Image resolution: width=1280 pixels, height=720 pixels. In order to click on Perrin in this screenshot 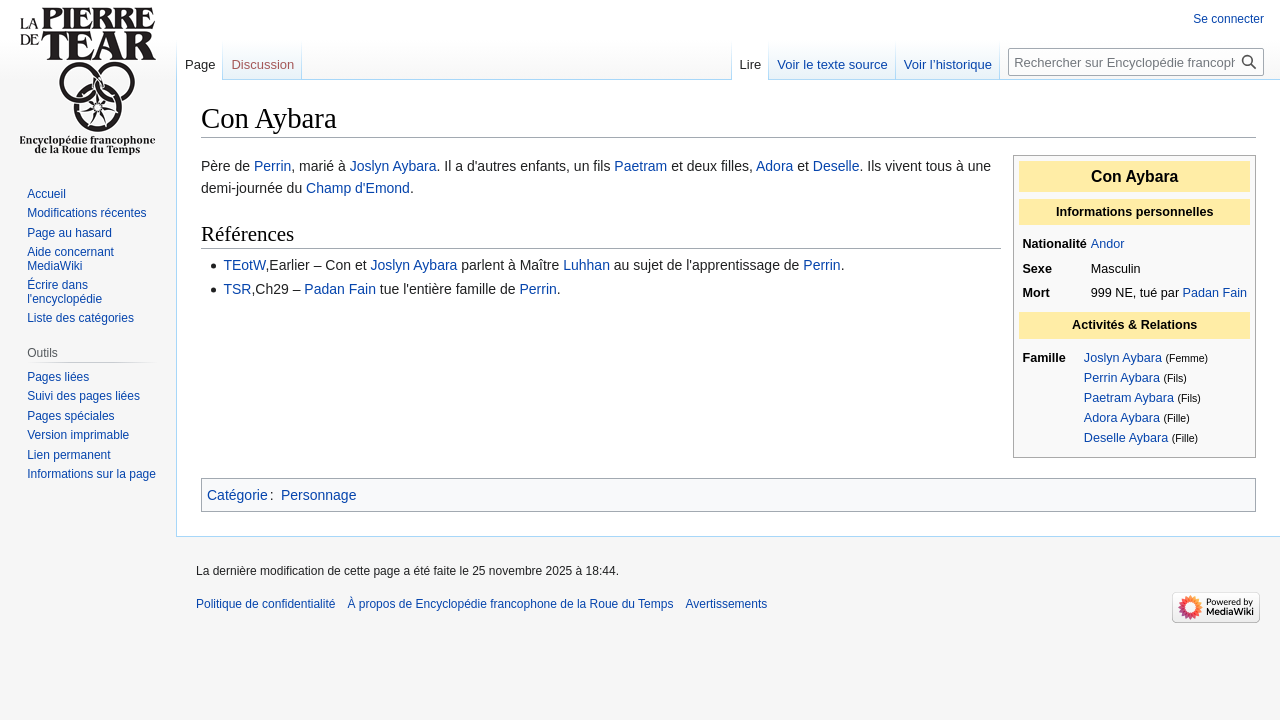, I will do `click(272, 166)`.